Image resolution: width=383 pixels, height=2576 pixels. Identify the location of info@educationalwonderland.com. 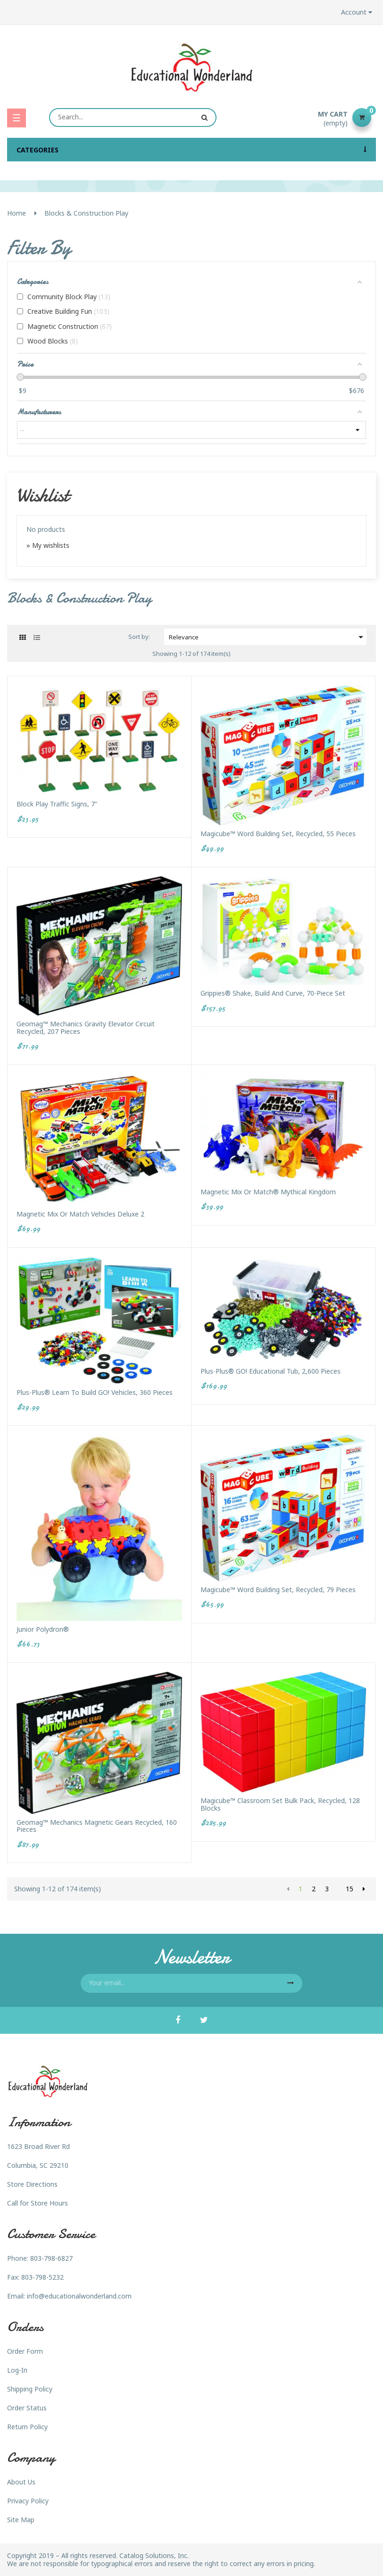
(79, 2295).